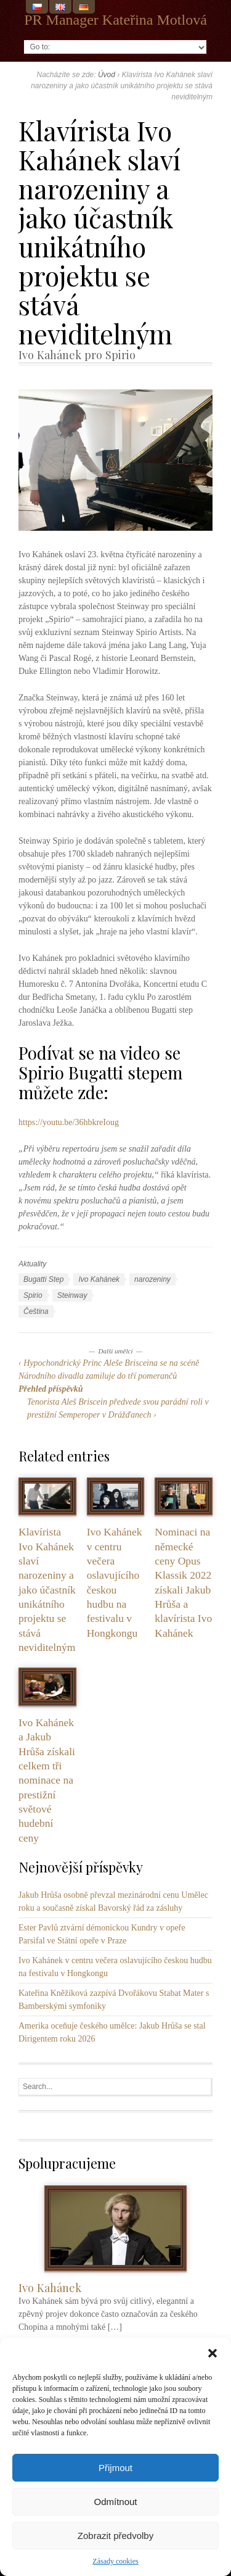  Describe the element at coordinates (115, 2535) in the screenshot. I see `Zobrazit předvolby` at that location.